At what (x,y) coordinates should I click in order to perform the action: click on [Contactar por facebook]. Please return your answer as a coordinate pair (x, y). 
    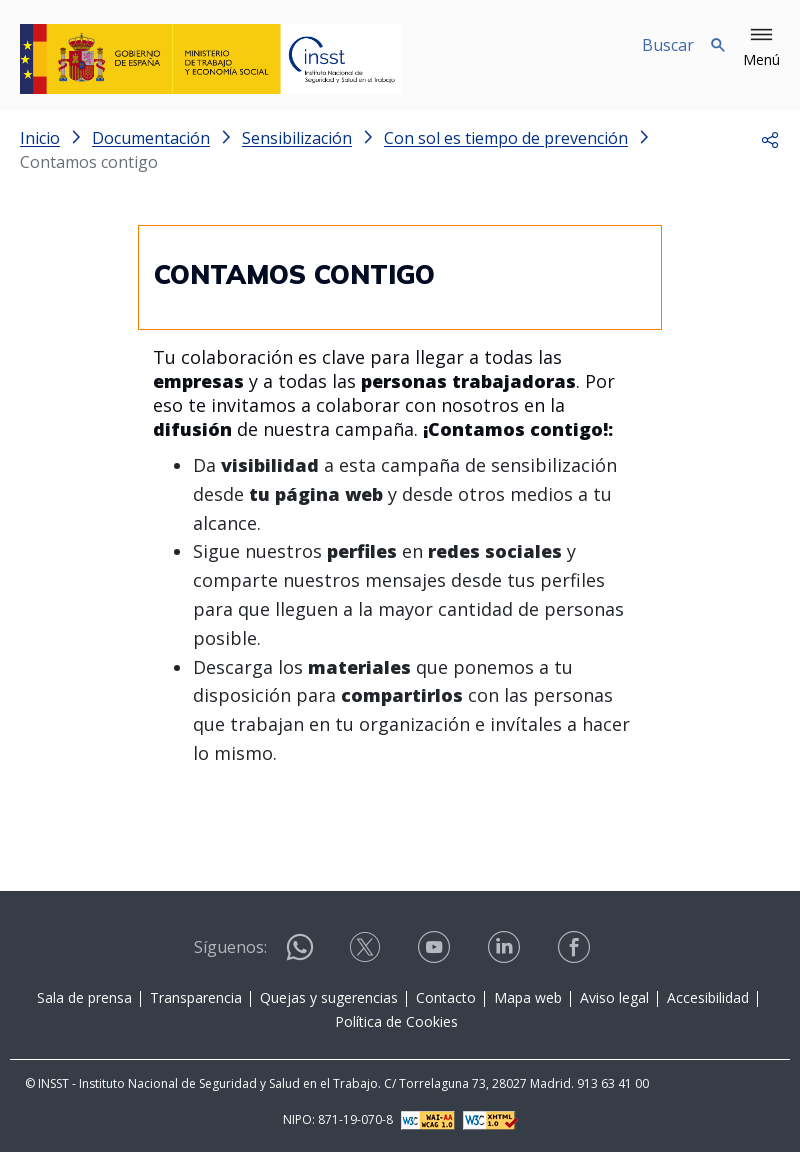
    Looking at the image, I should click on (576, 953).